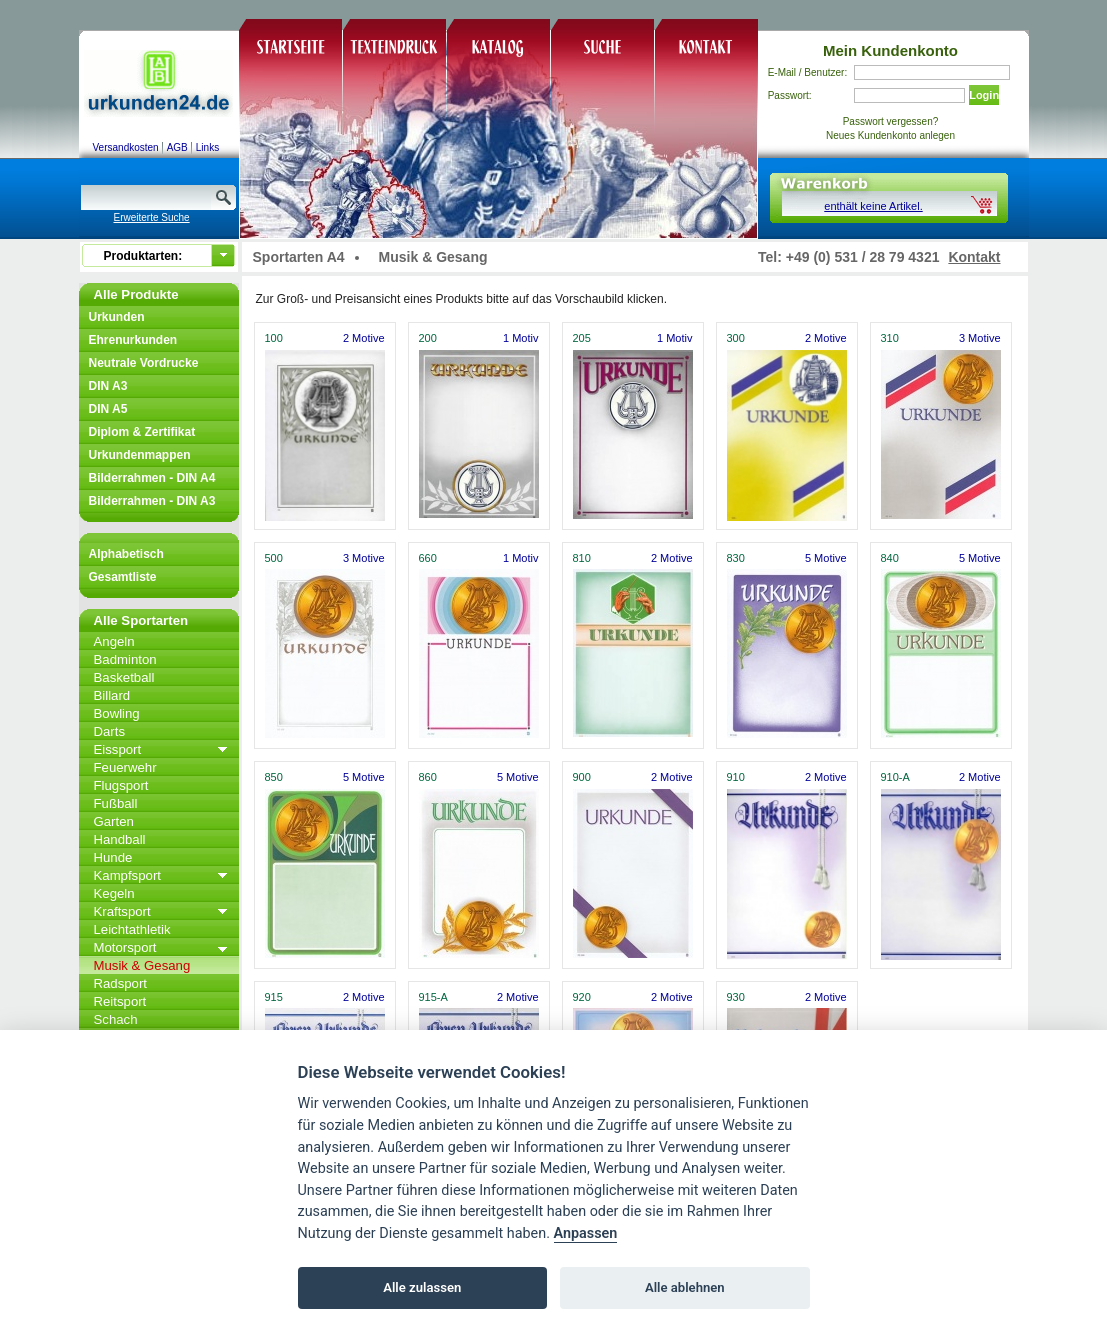 This screenshot has width=1107, height=1341. I want to click on Billard, so click(112, 695).